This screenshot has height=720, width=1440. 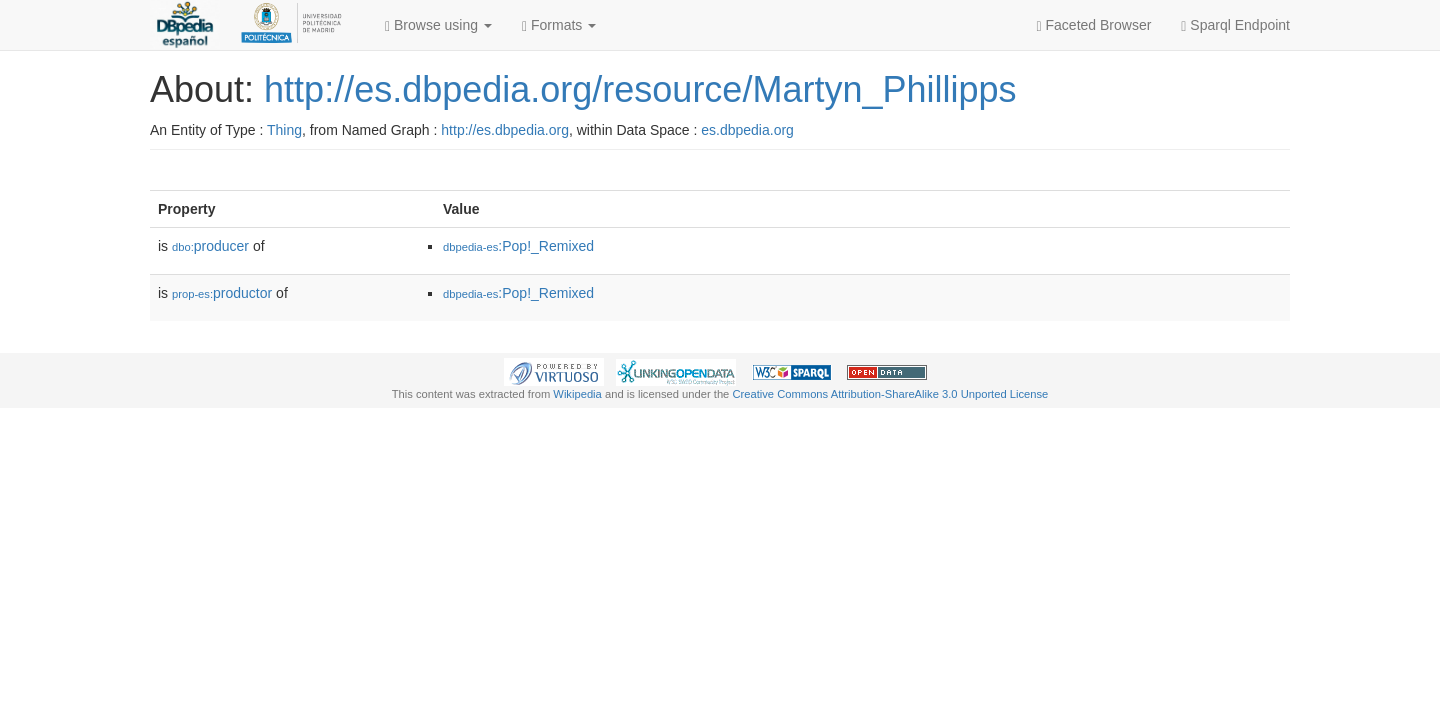 I want to click on es.dbpedia.org, so click(x=747, y=130).